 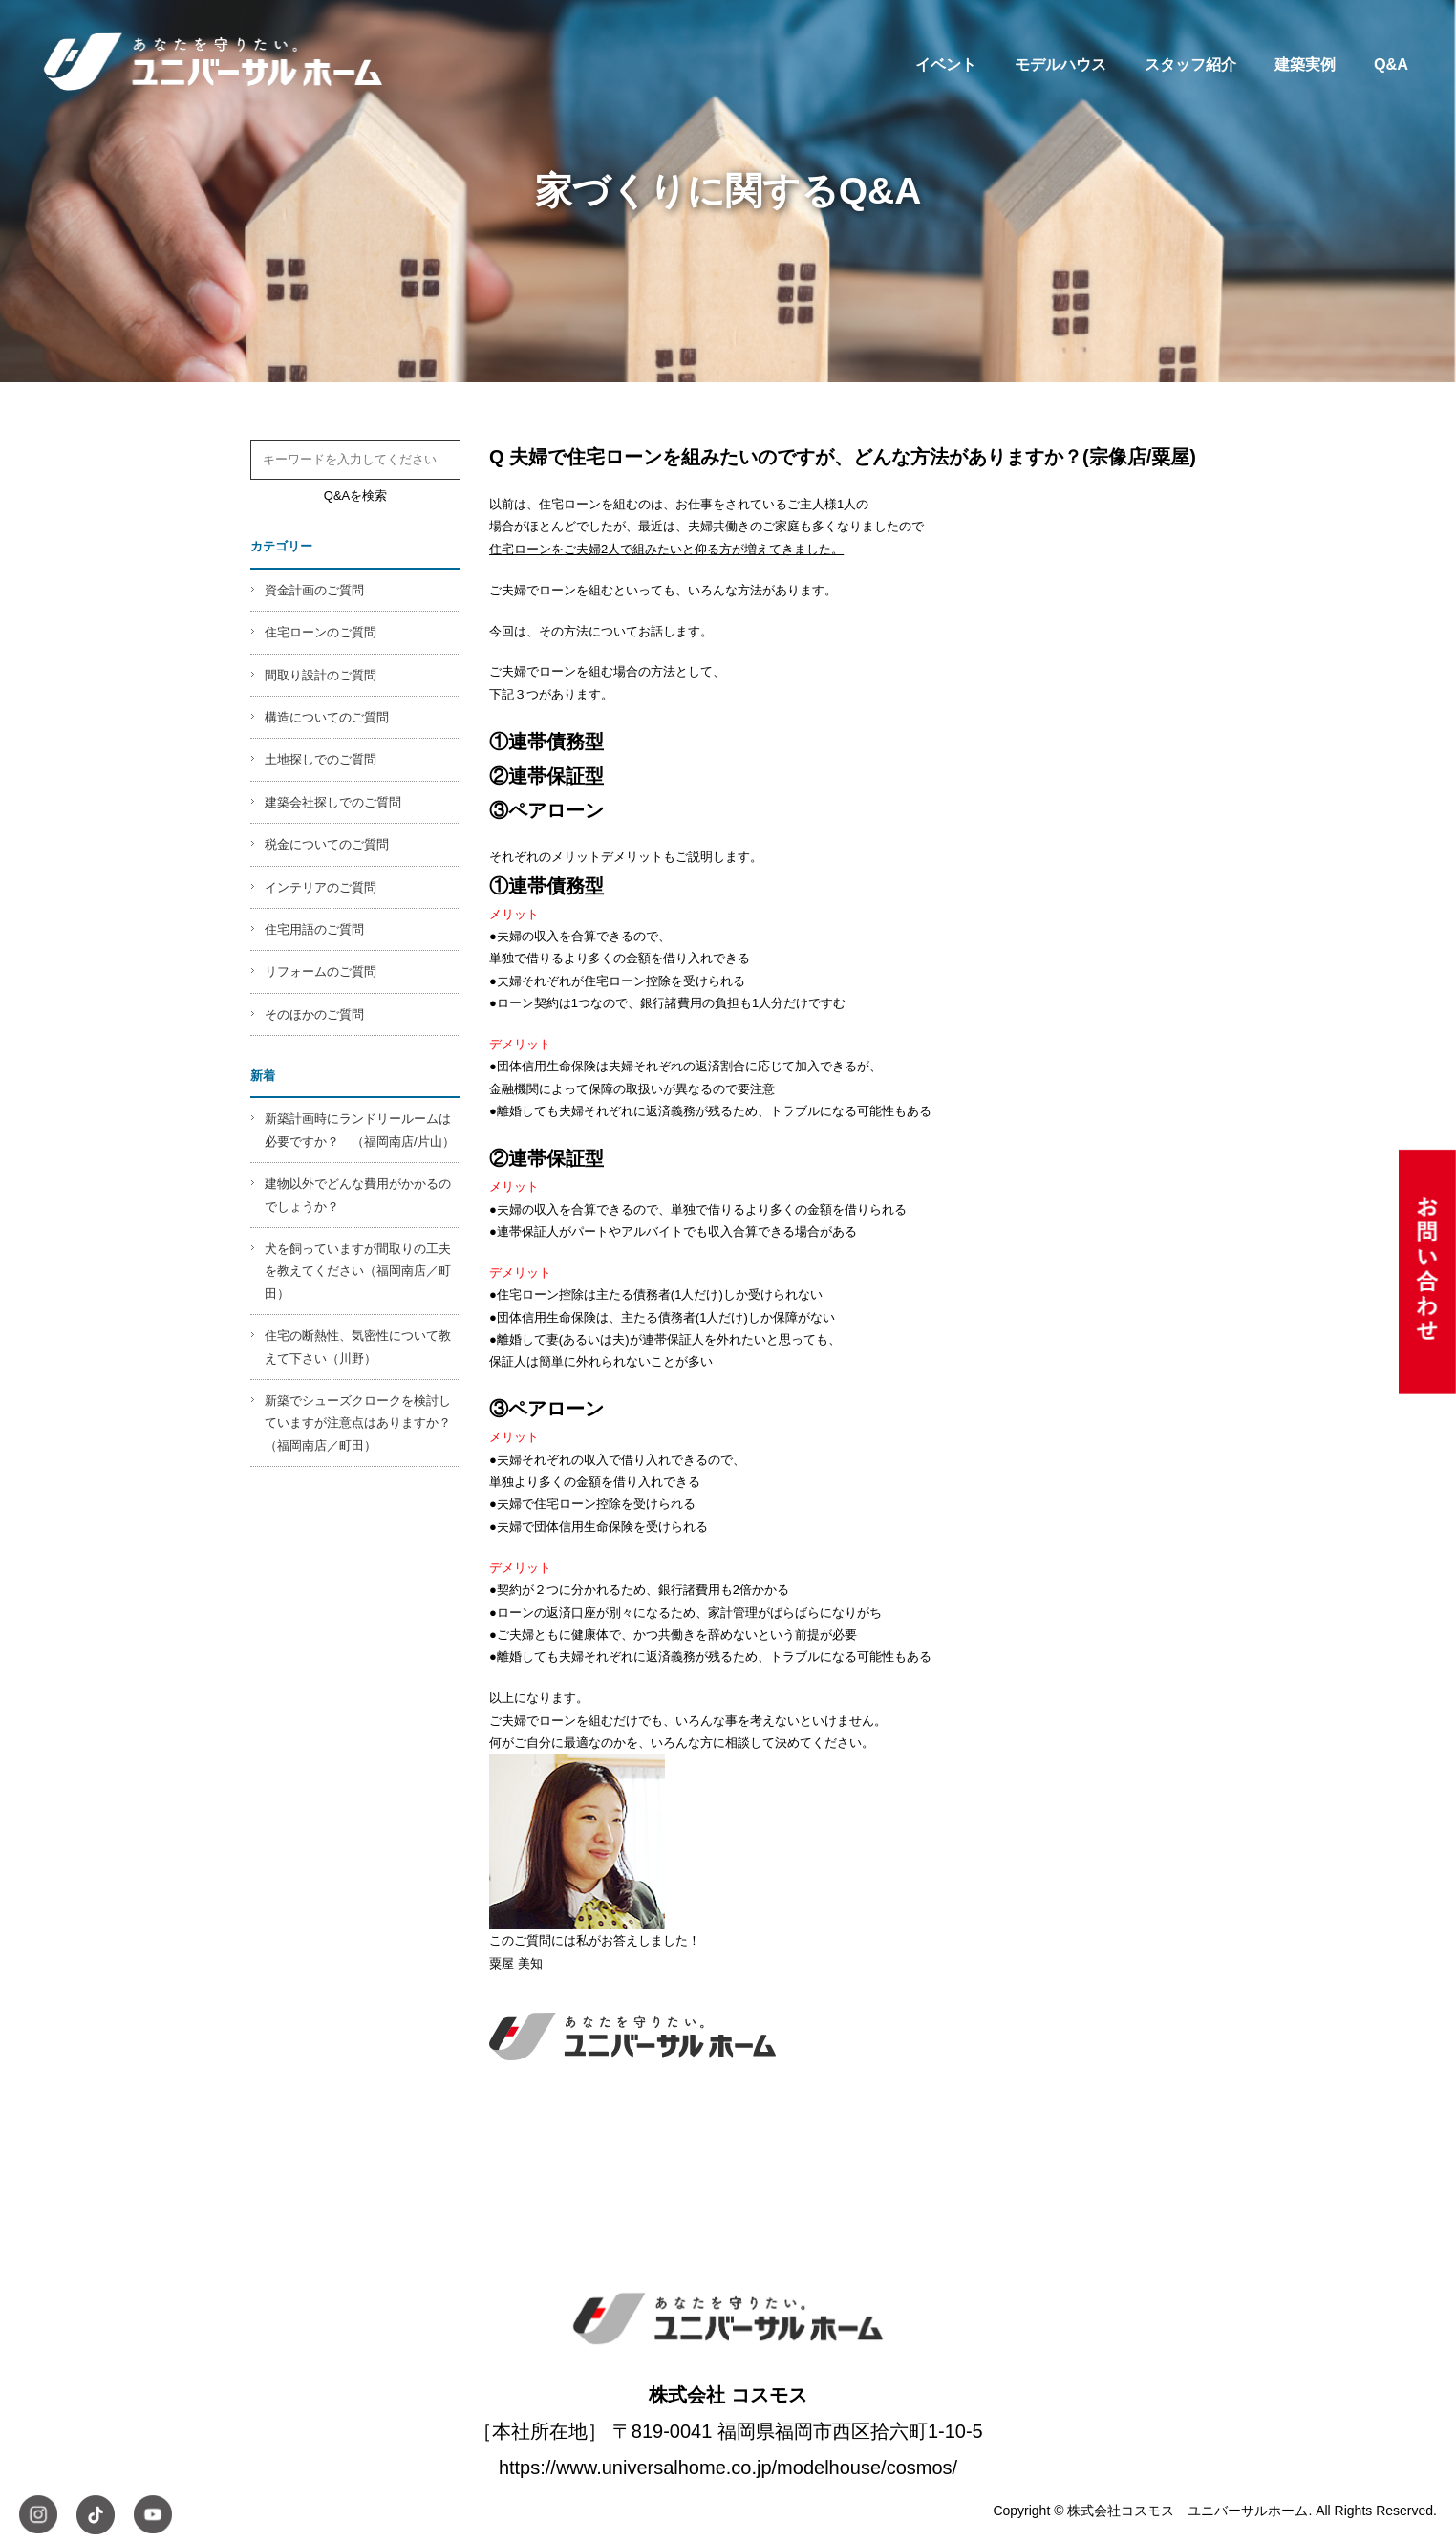 What do you see at coordinates (320, 887) in the screenshot?
I see `インテリアのご質問` at bounding box center [320, 887].